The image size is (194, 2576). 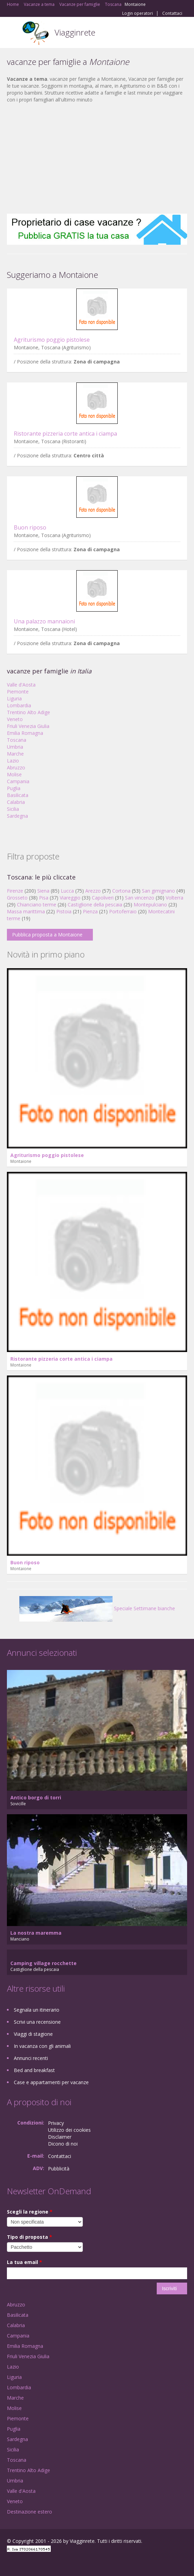 I want to click on Calabria, so click(x=16, y=802).